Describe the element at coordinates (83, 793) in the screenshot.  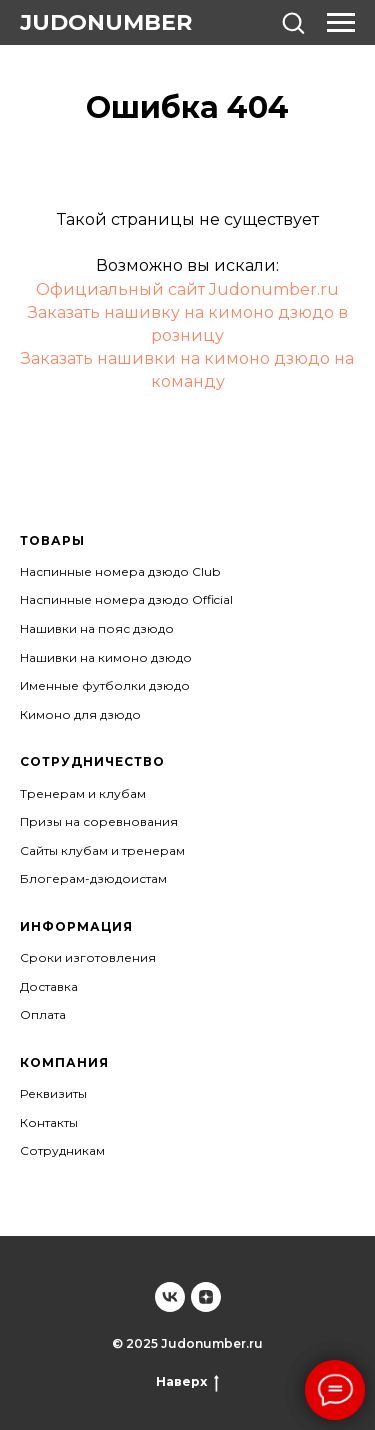
I see `Тренерам и клубам` at that location.